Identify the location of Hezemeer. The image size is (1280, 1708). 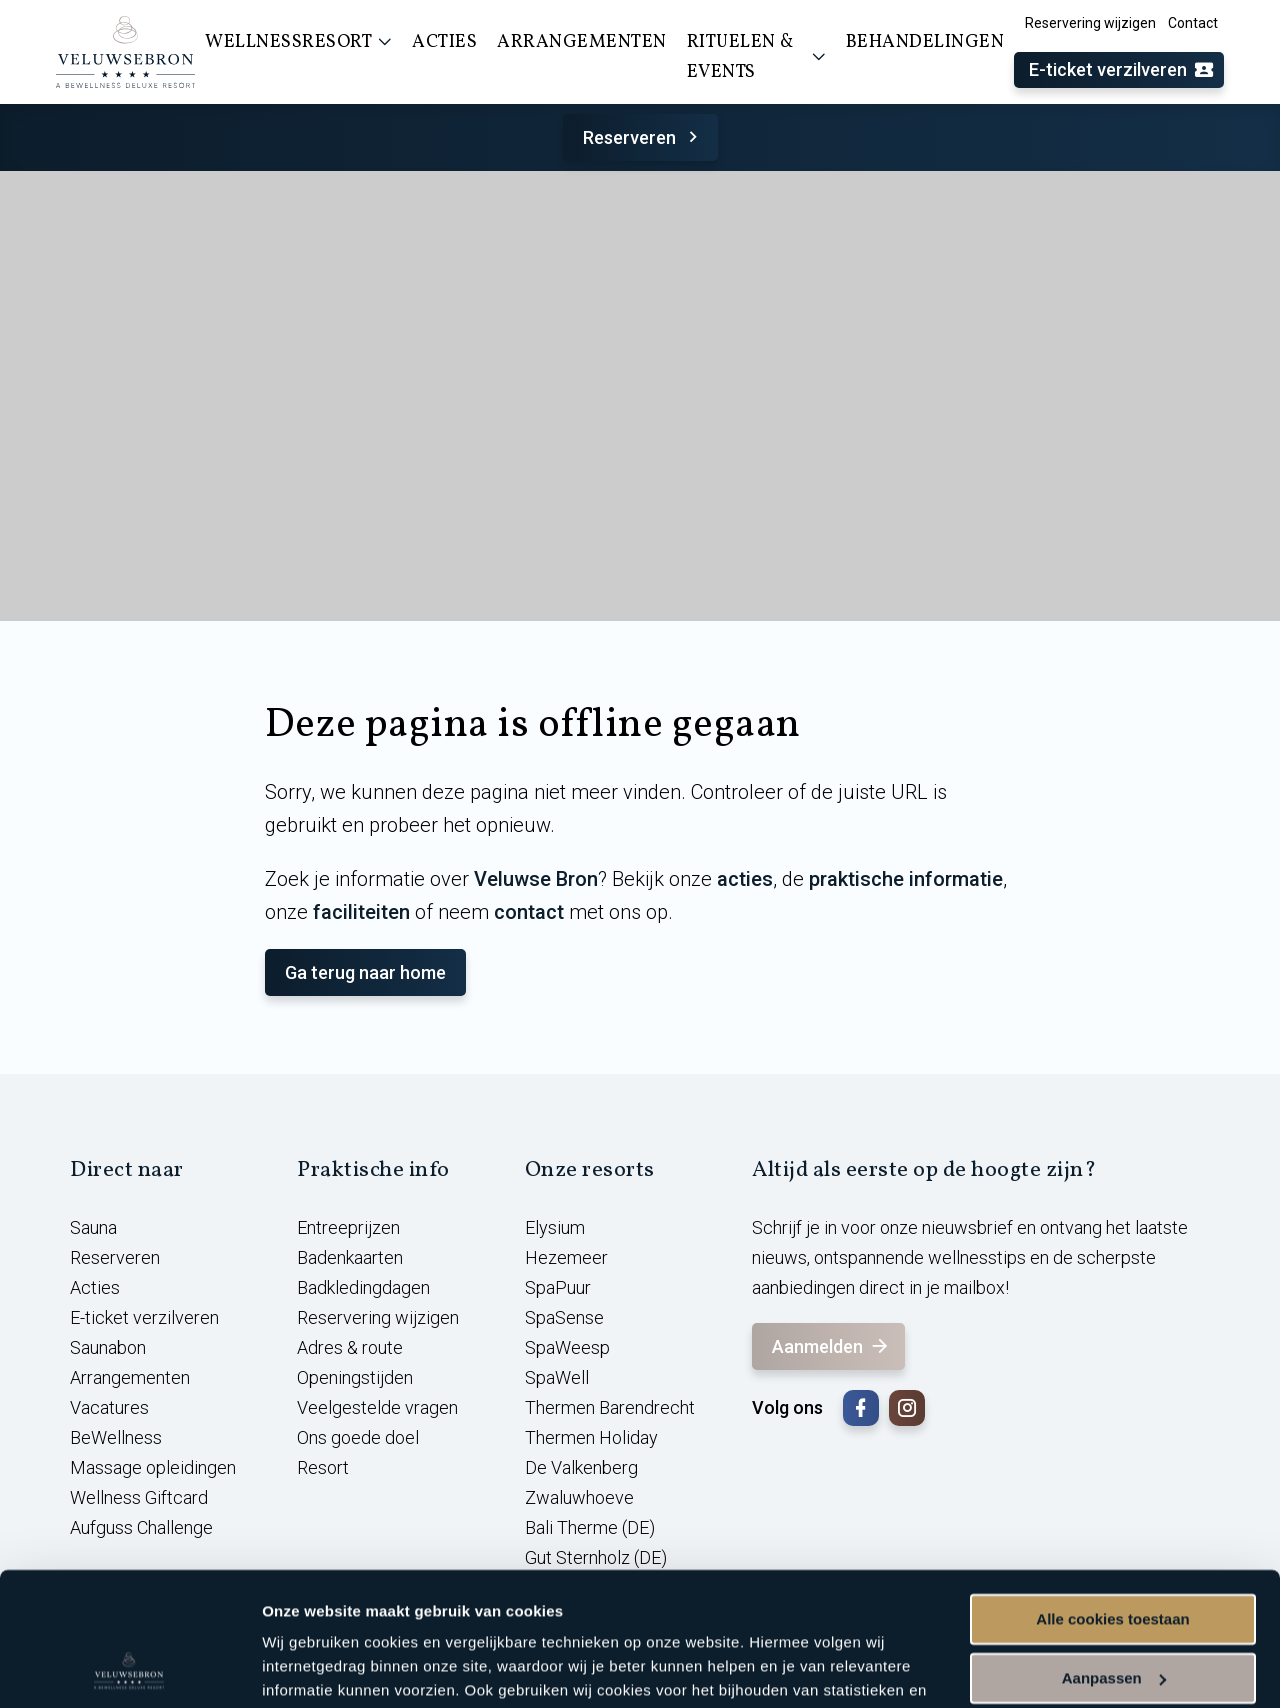
(566, 1257).